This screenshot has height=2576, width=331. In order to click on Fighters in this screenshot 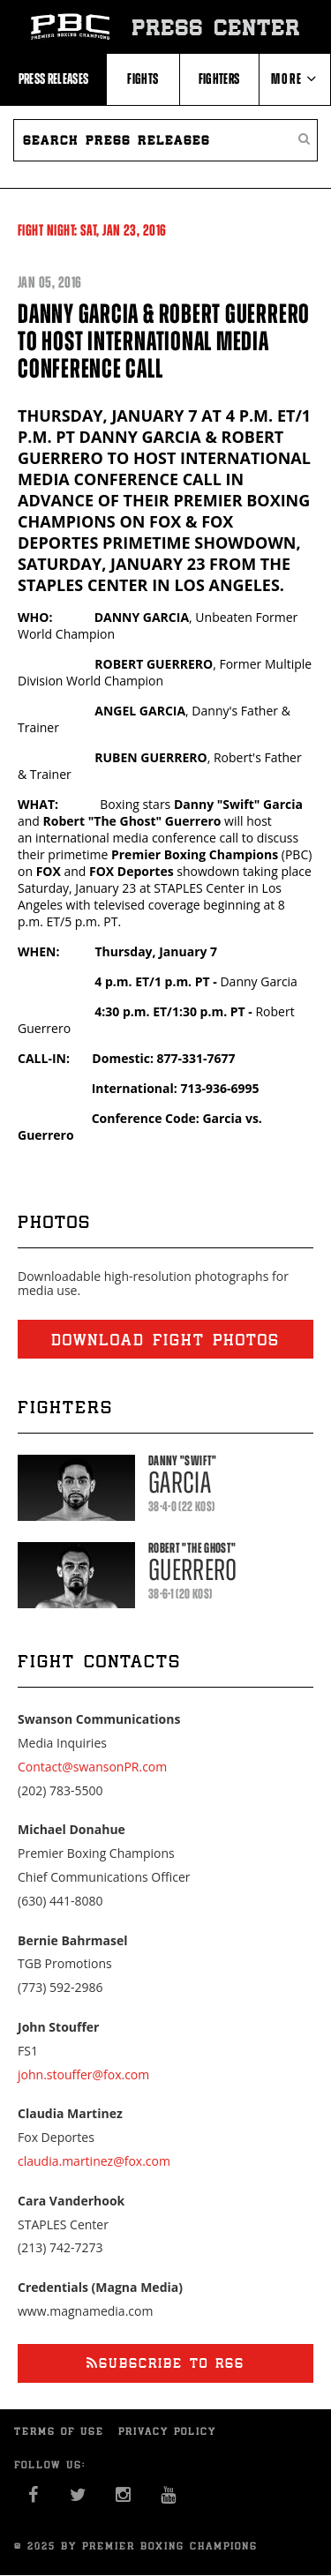, I will do `click(219, 78)`.